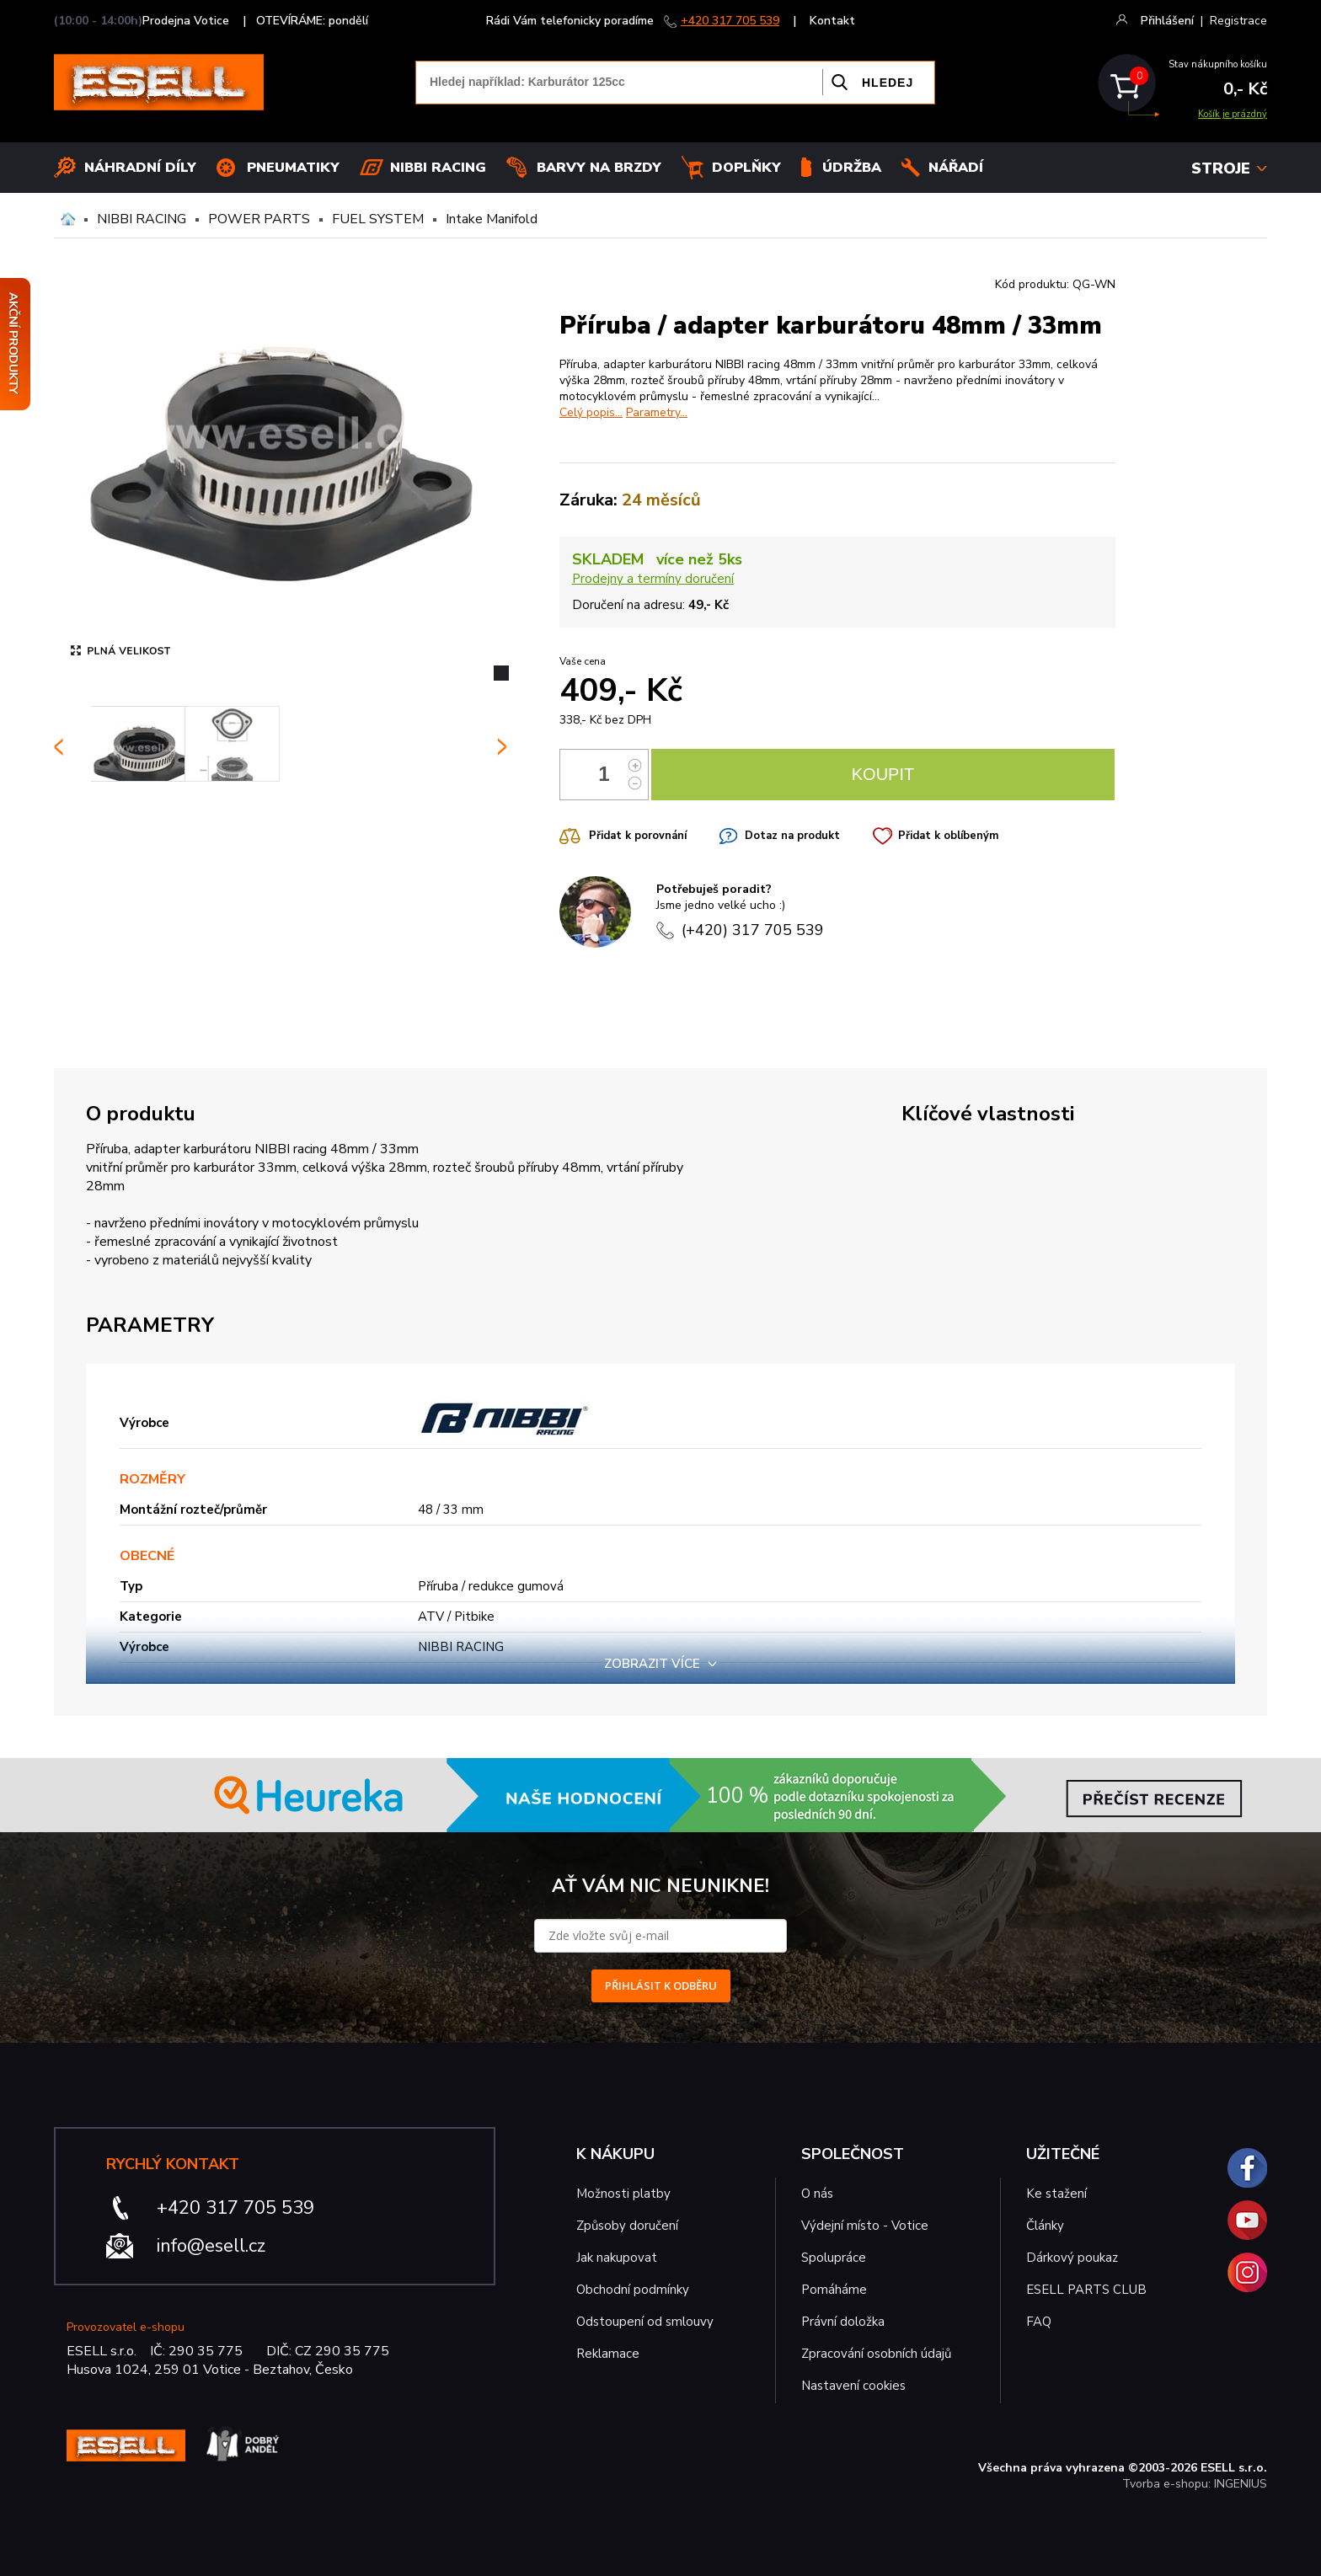  I want to click on Reklamace, so click(607, 2353).